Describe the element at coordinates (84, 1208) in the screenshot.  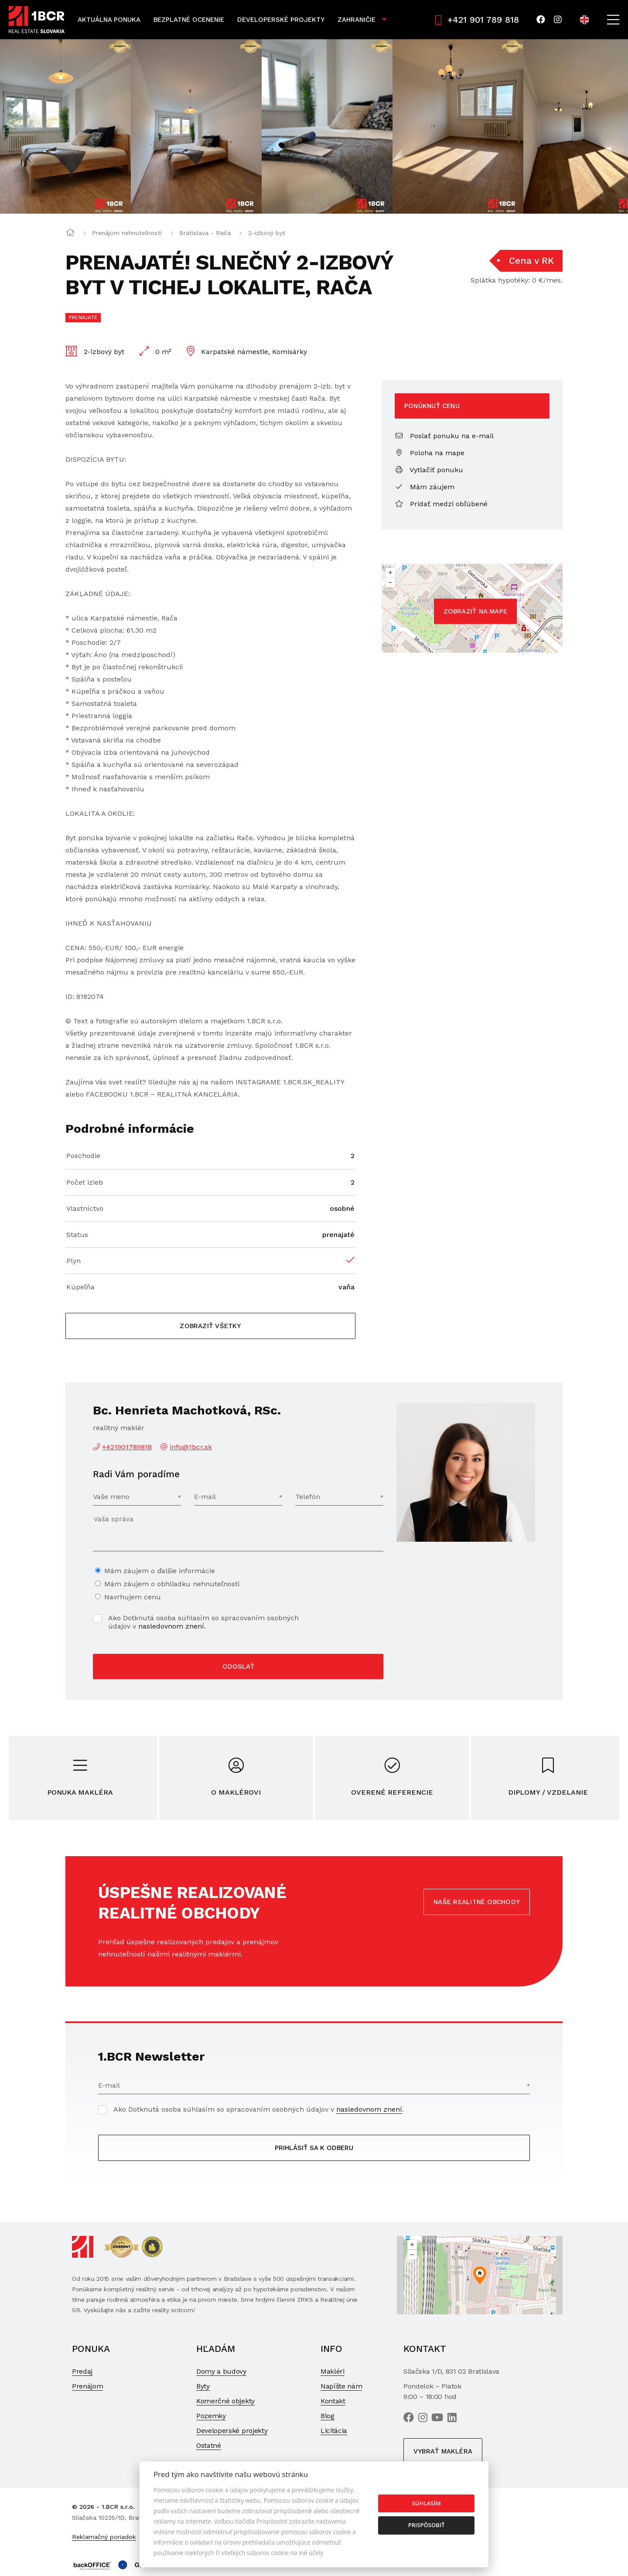
I see `Vlastníctvo` at that location.